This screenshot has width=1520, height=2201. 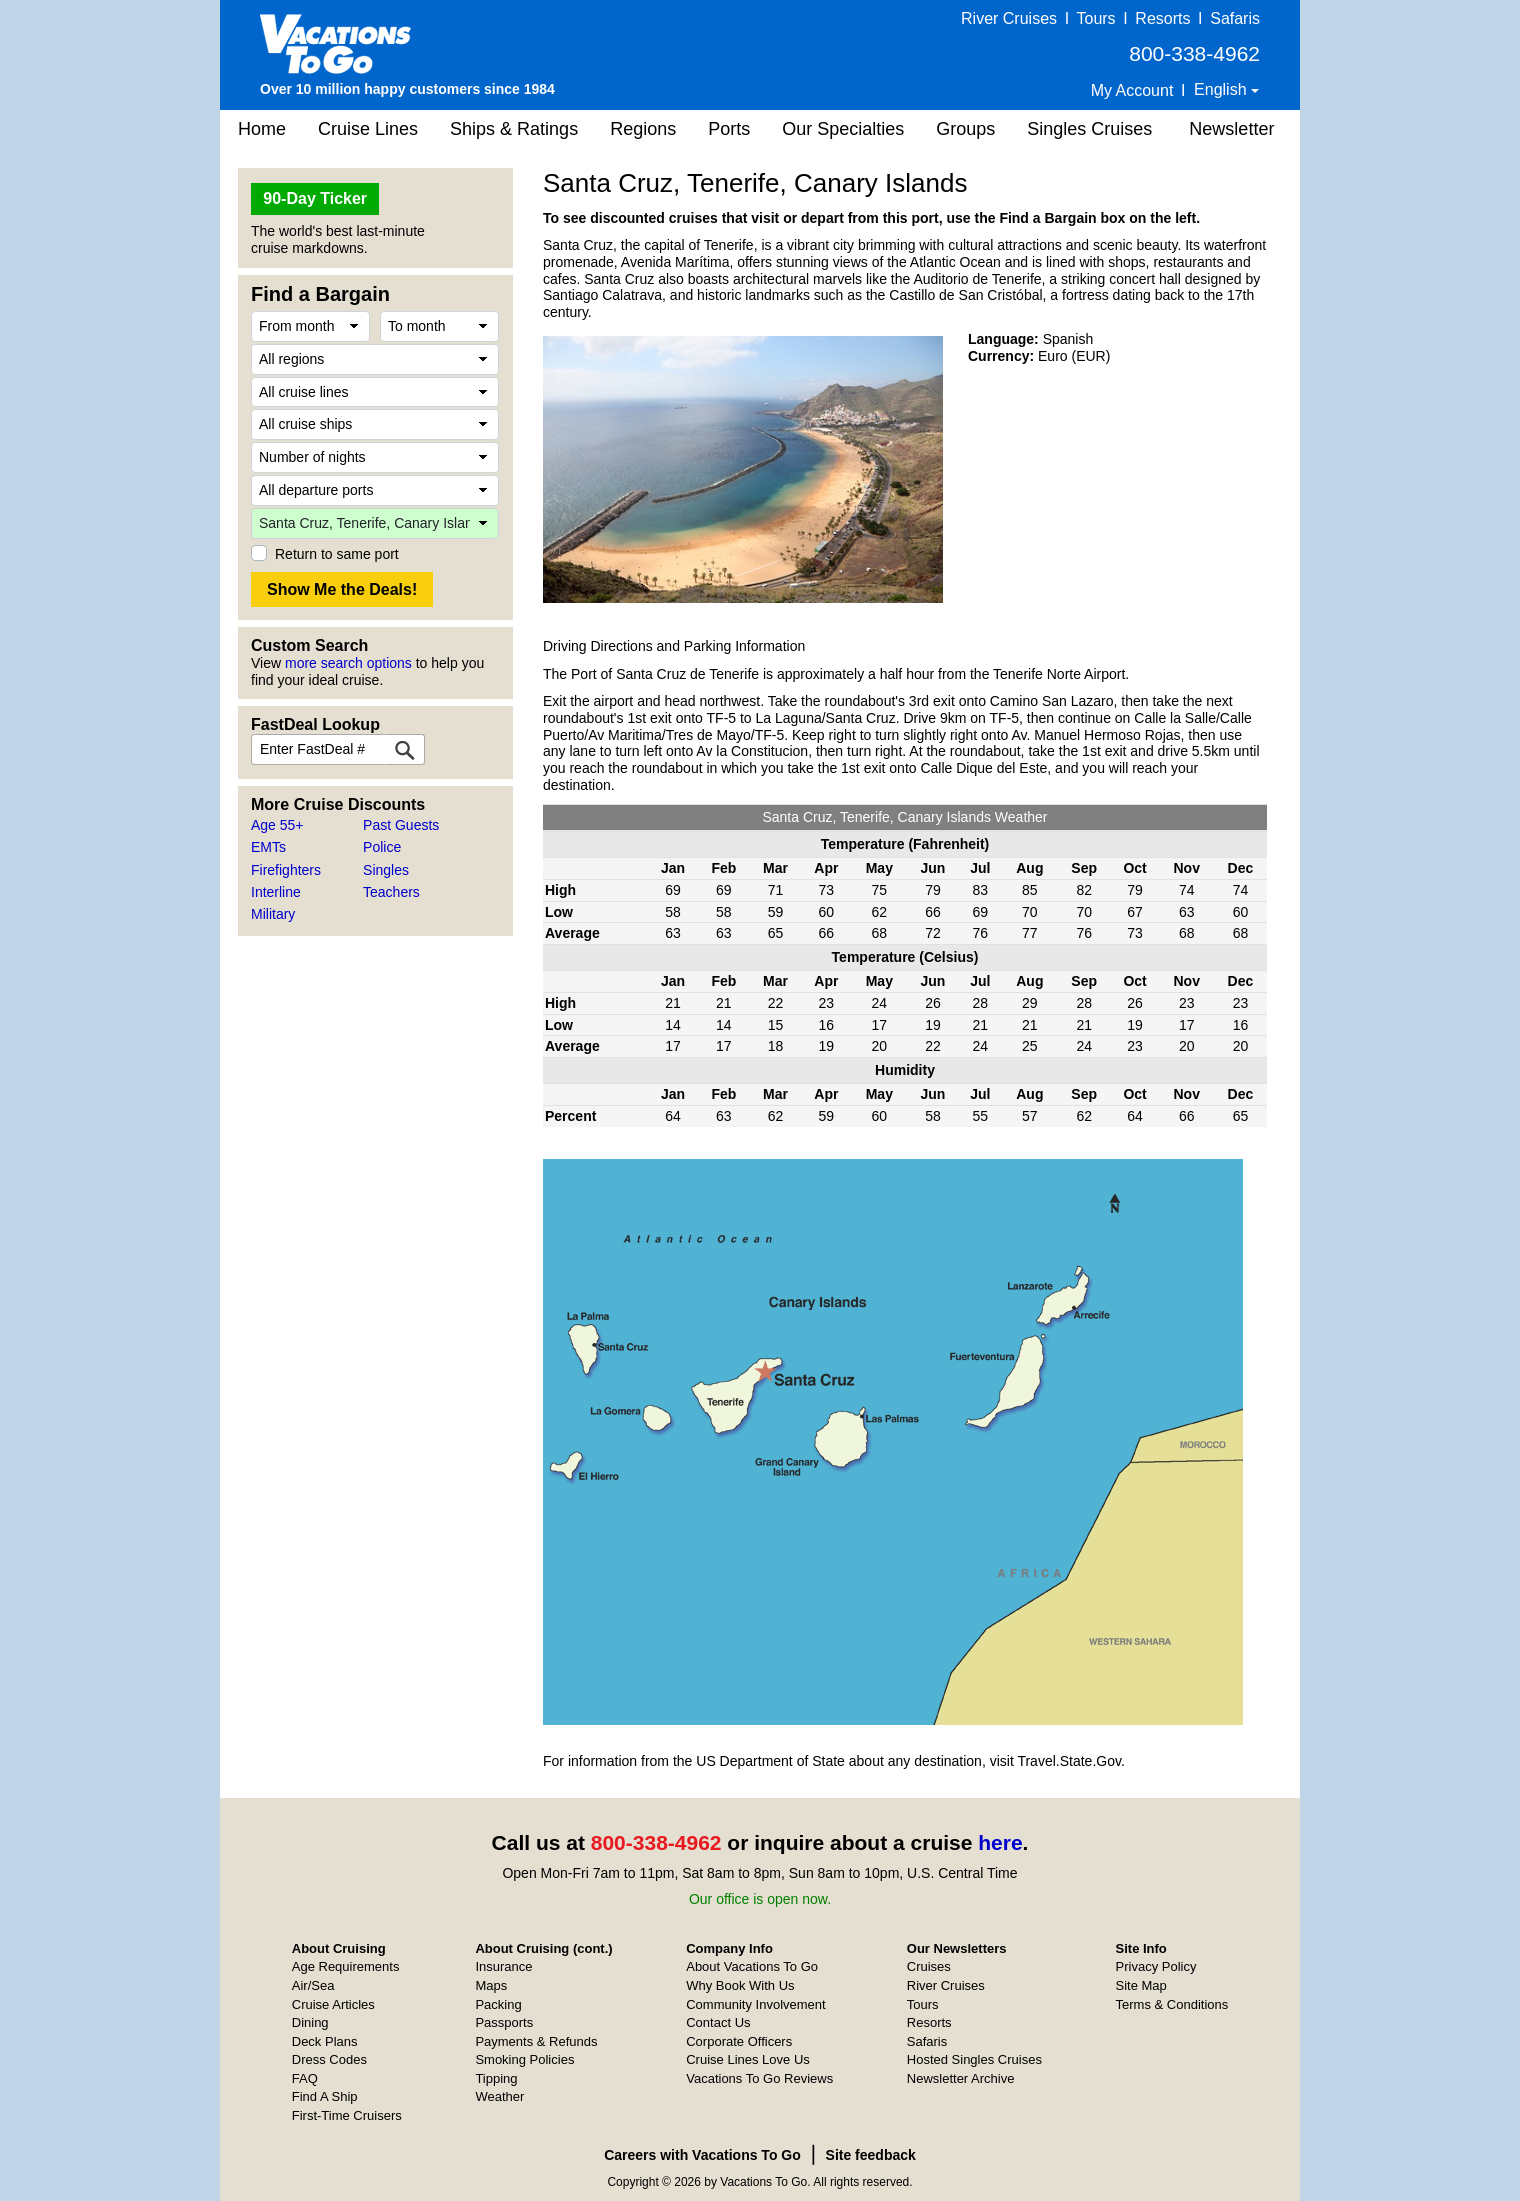 What do you see at coordinates (929, 1966) in the screenshot?
I see `Cruises` at bounding box center [929, 1966].